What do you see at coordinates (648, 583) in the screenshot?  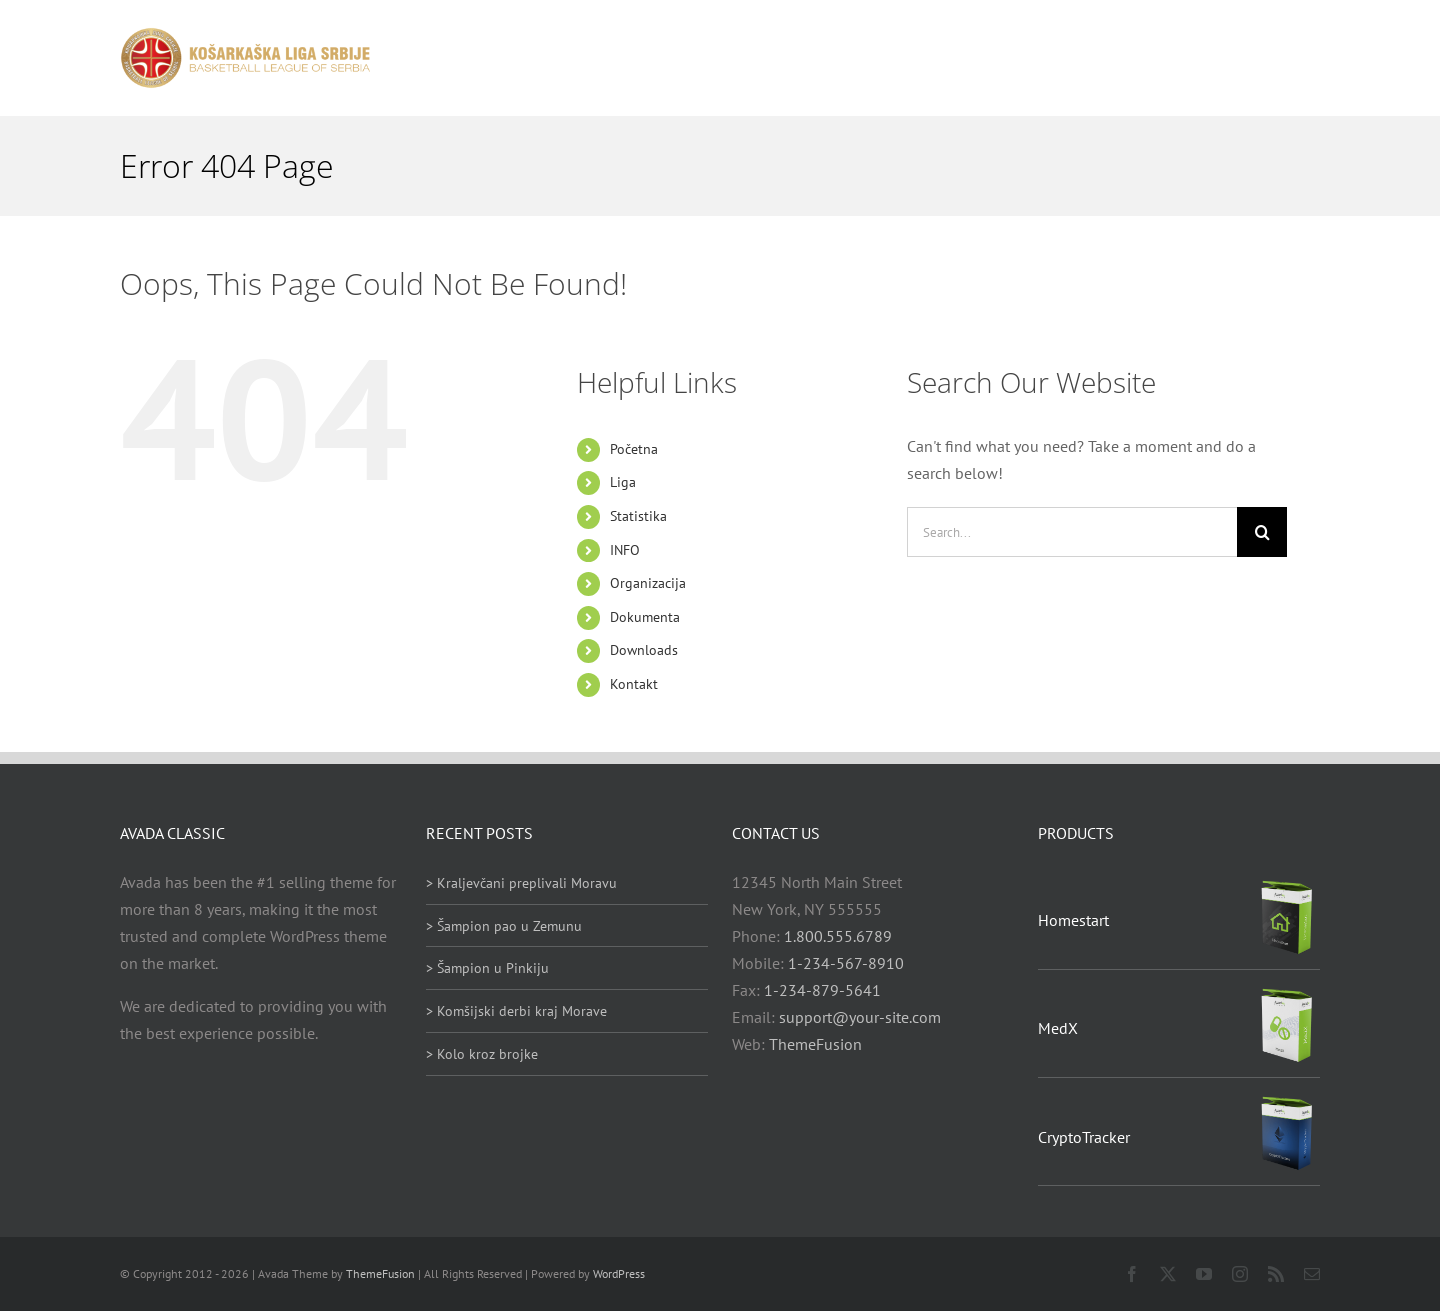 I see `Organizacija` at bounding box center [648, 583].